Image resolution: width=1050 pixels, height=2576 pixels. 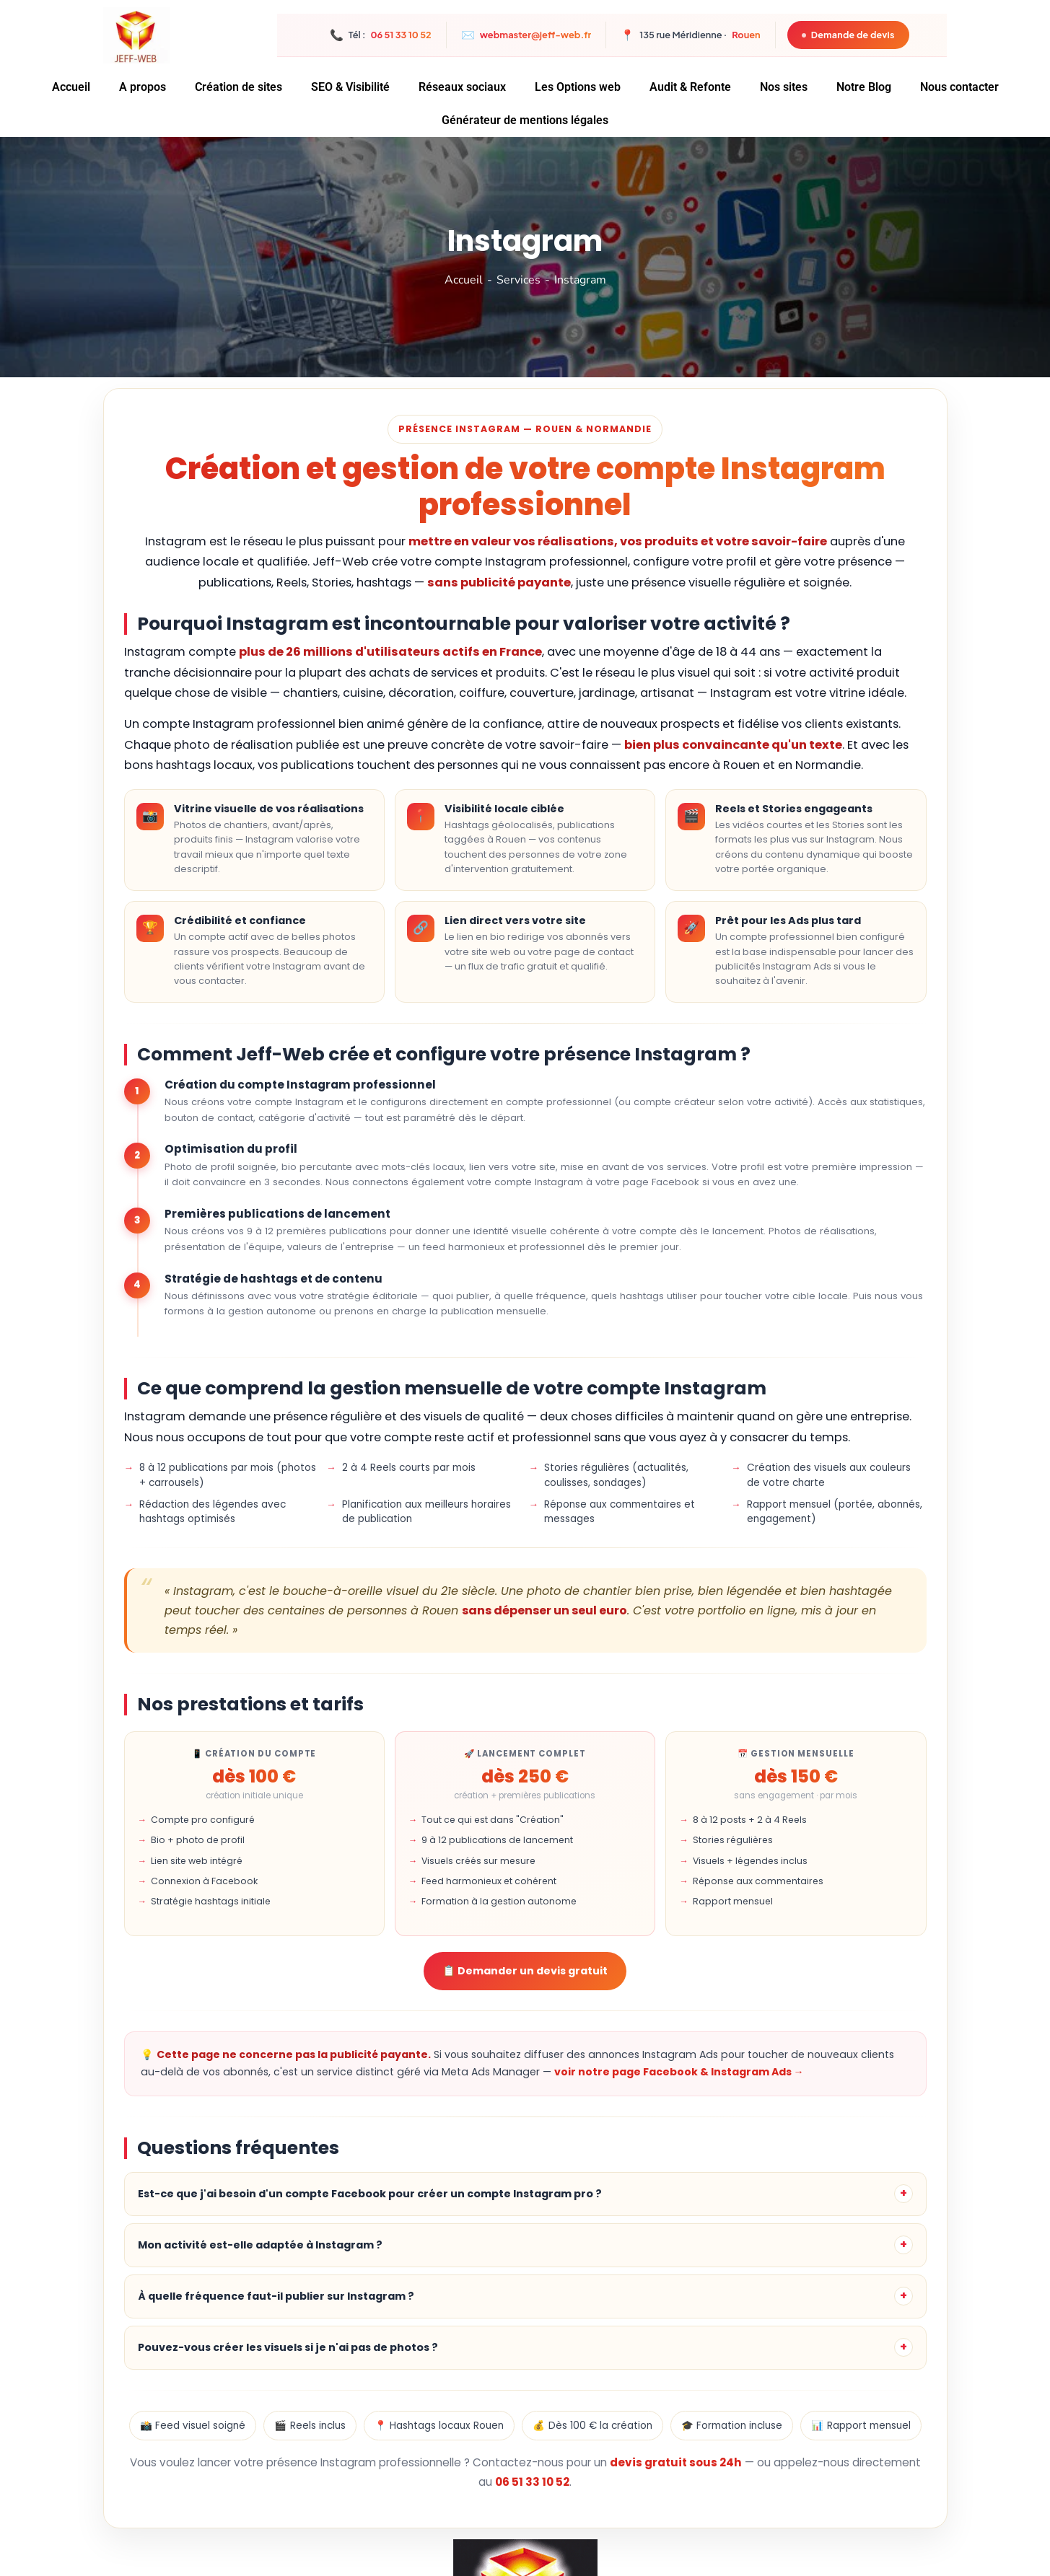 I want to click on Nous contacter, so click(x=959, y=87).